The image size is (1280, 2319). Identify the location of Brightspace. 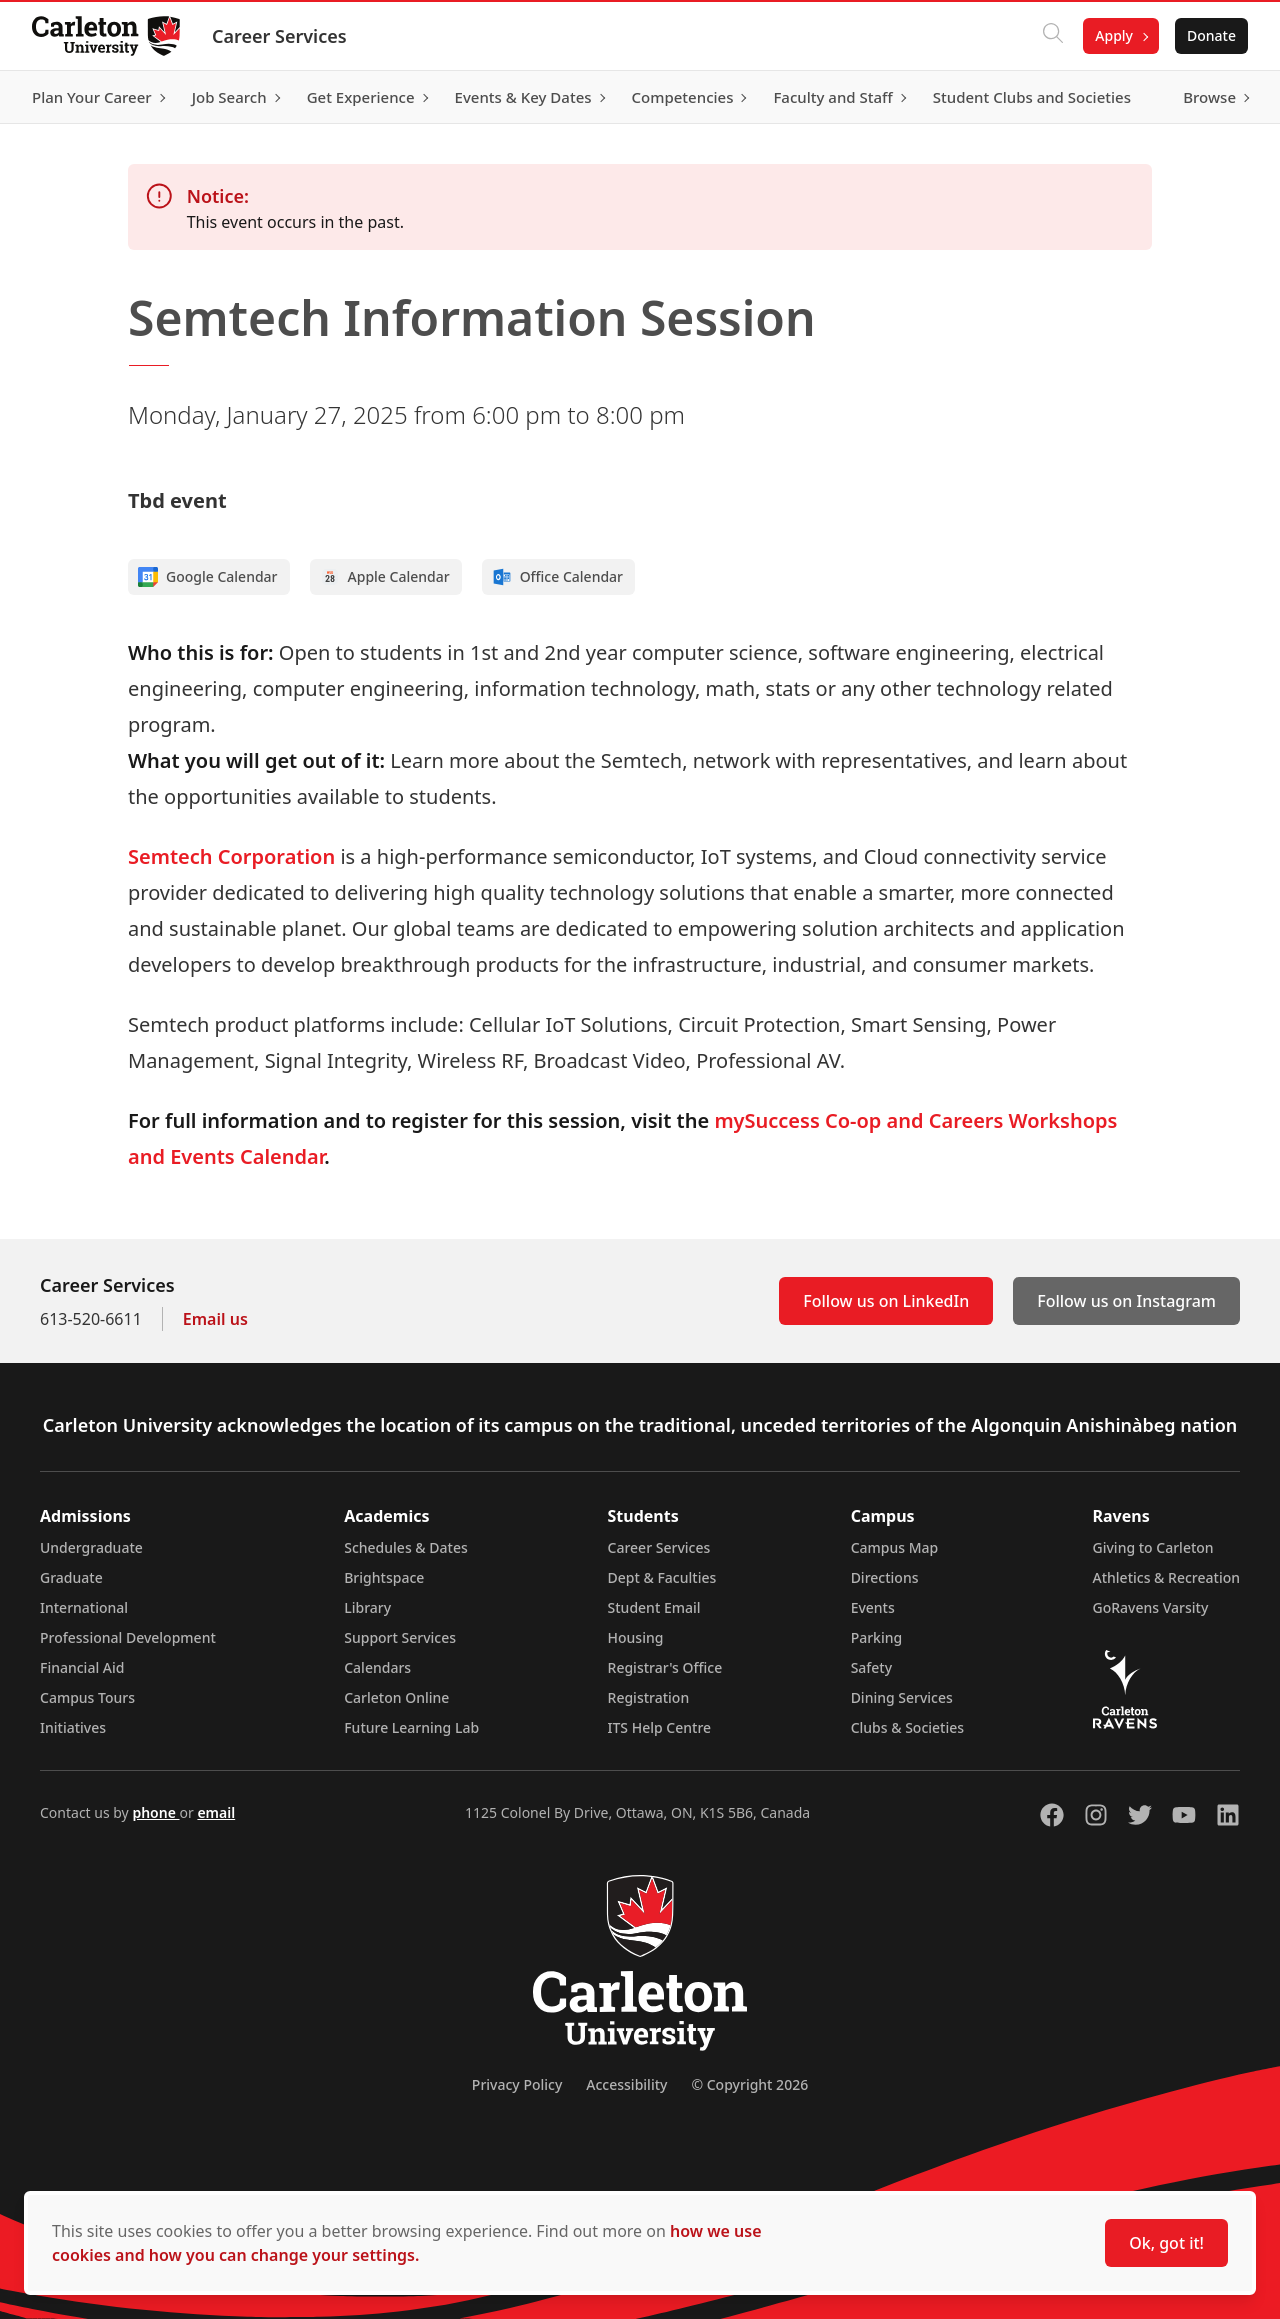
(384, 1577).